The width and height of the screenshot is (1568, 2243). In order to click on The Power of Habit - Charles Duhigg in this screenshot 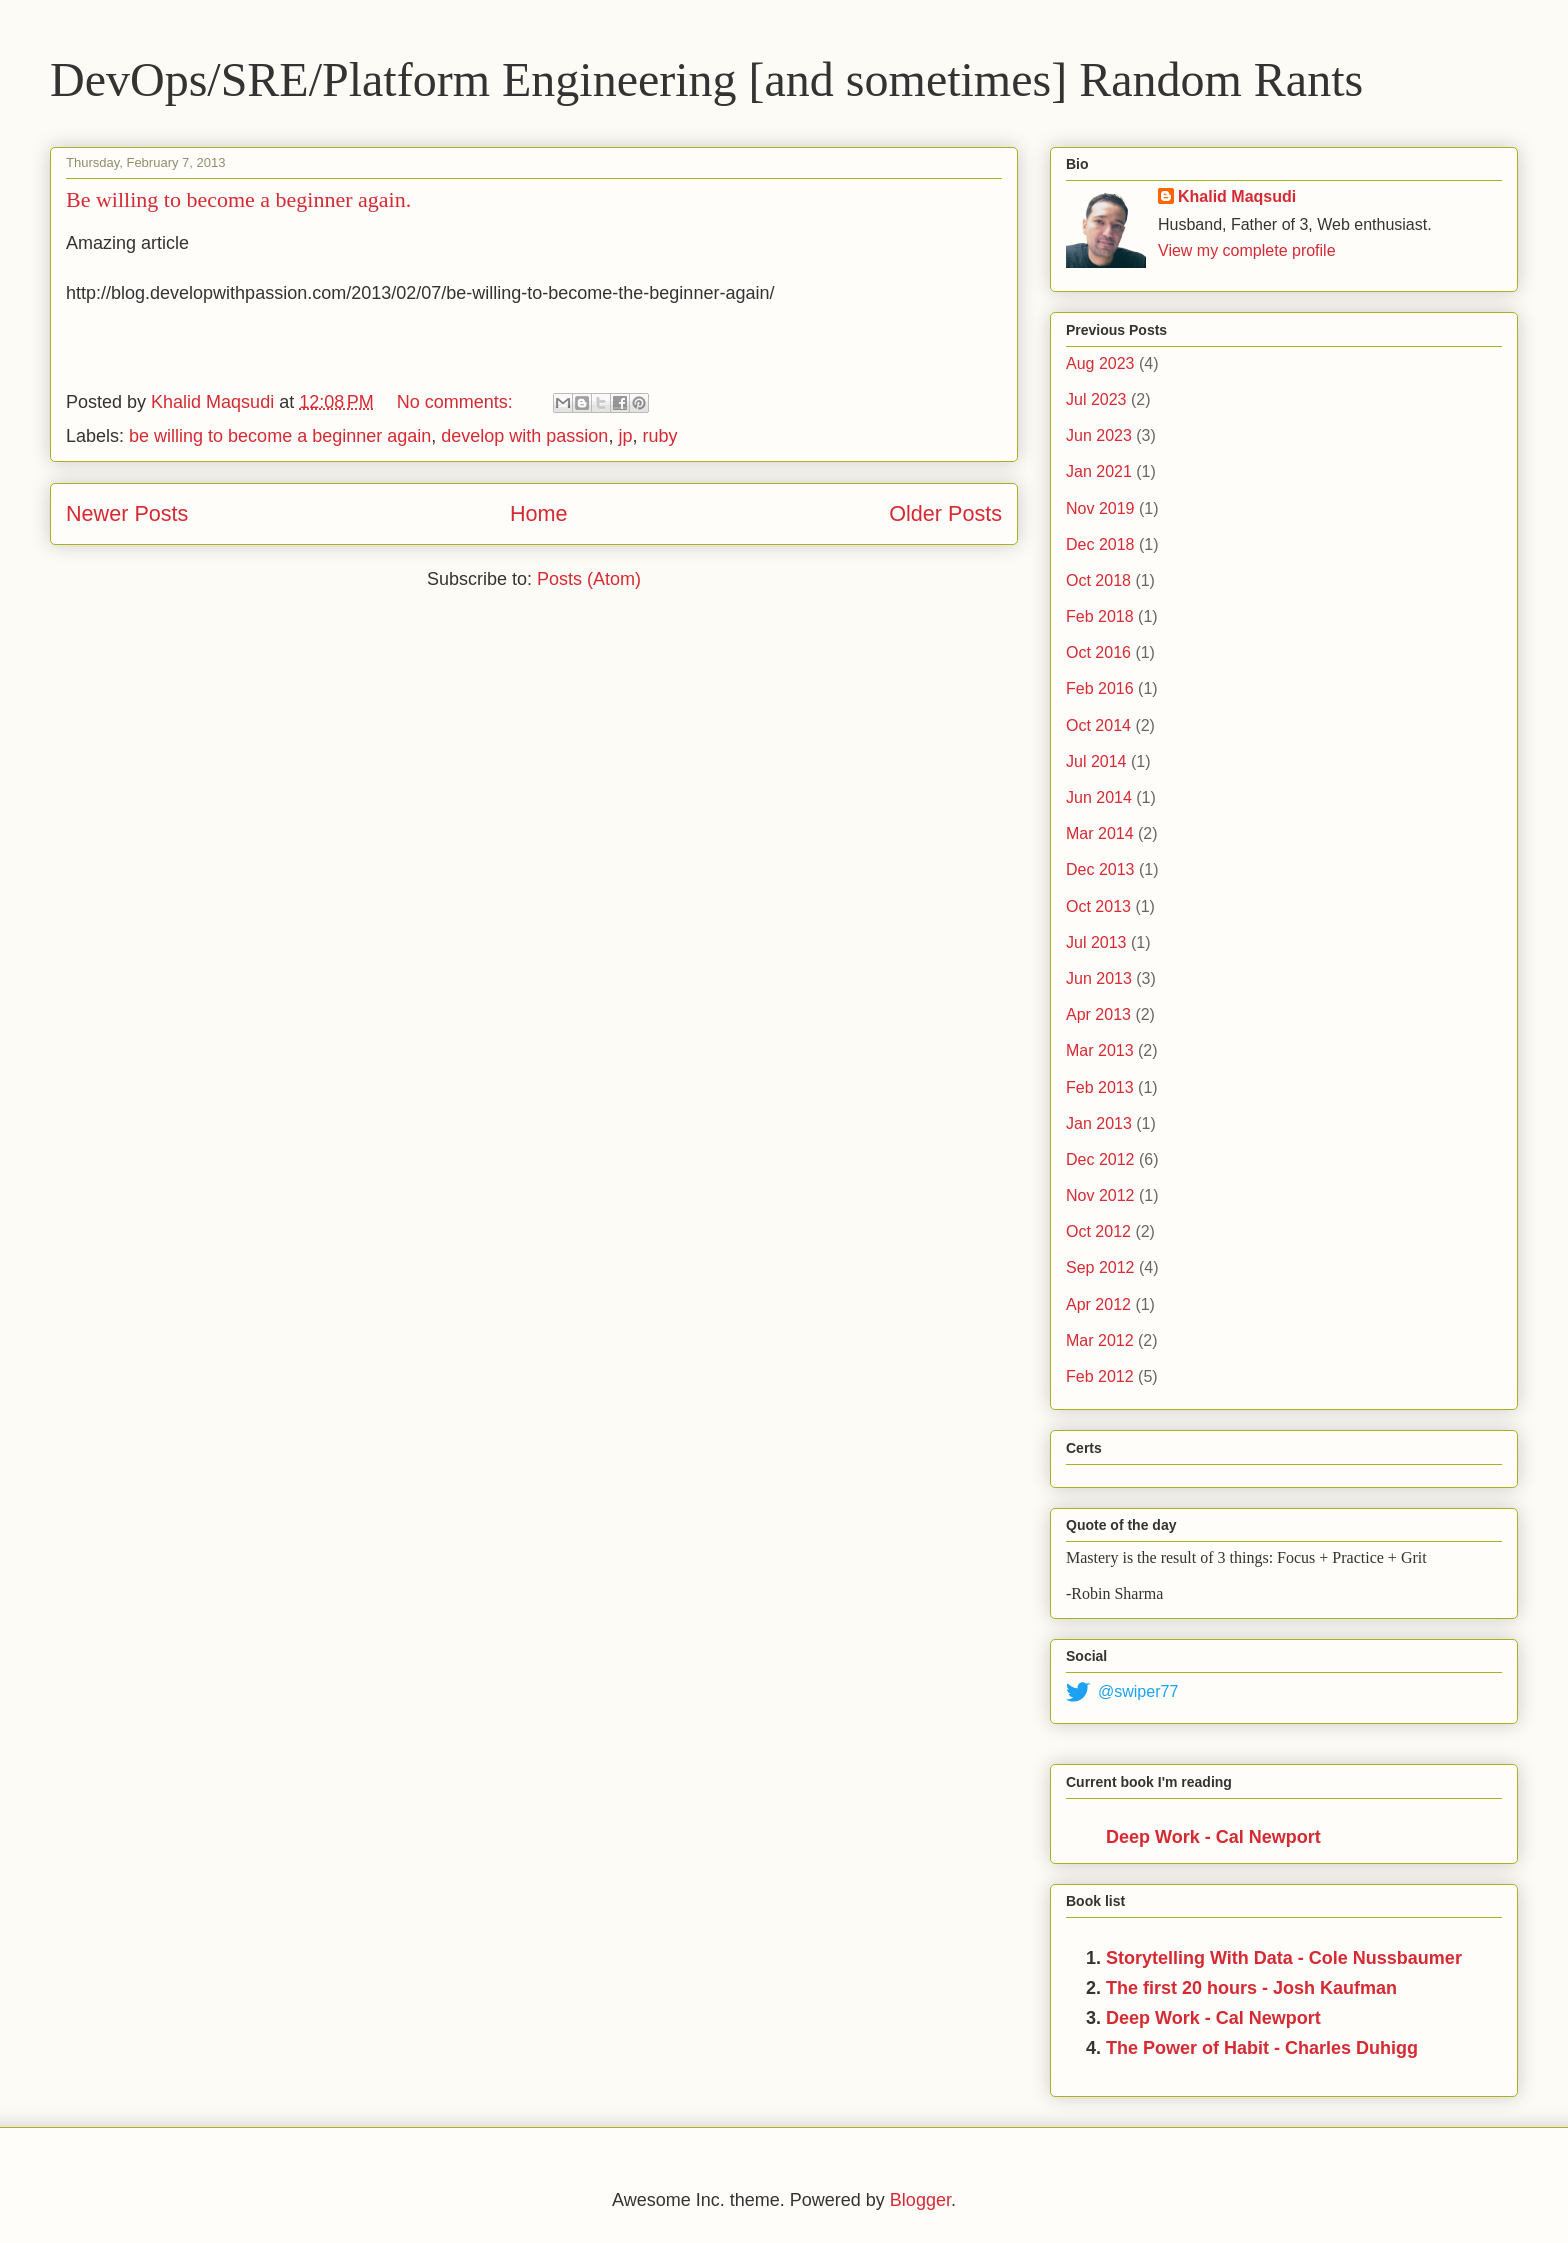, I will do `click(1262, 2048)`.